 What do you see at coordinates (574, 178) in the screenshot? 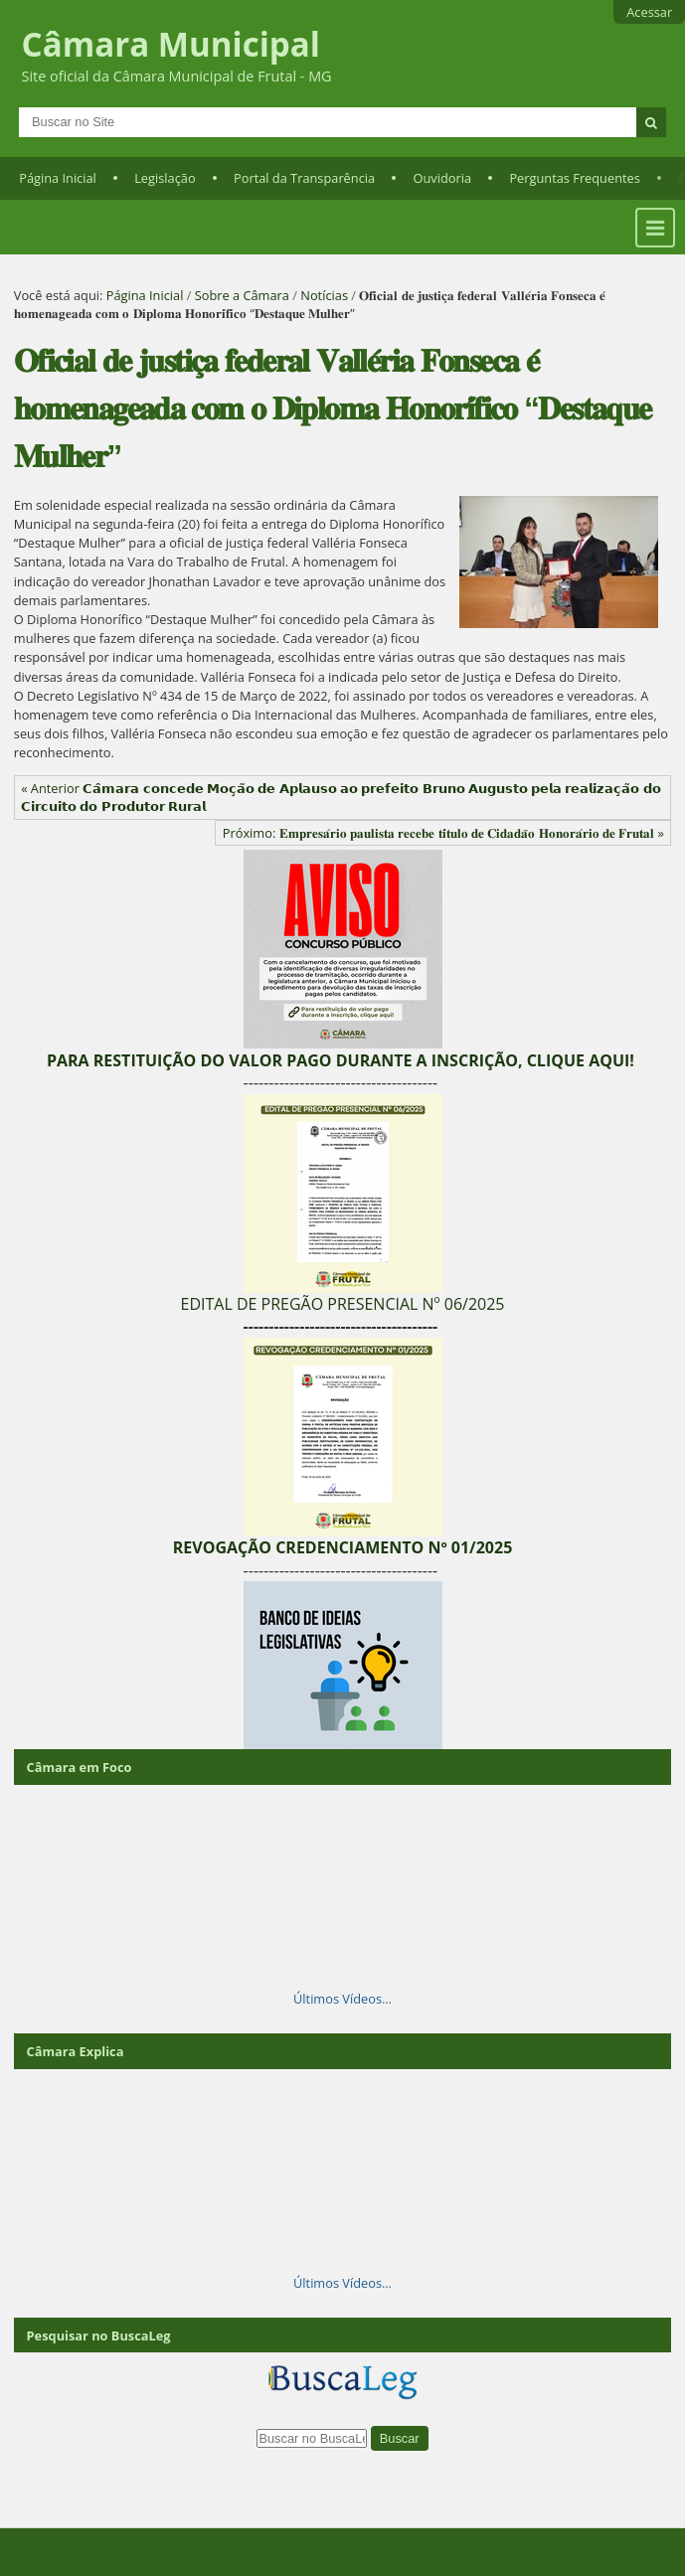
I see `Perguntas Frequentes` at bounding box center [574, 178].